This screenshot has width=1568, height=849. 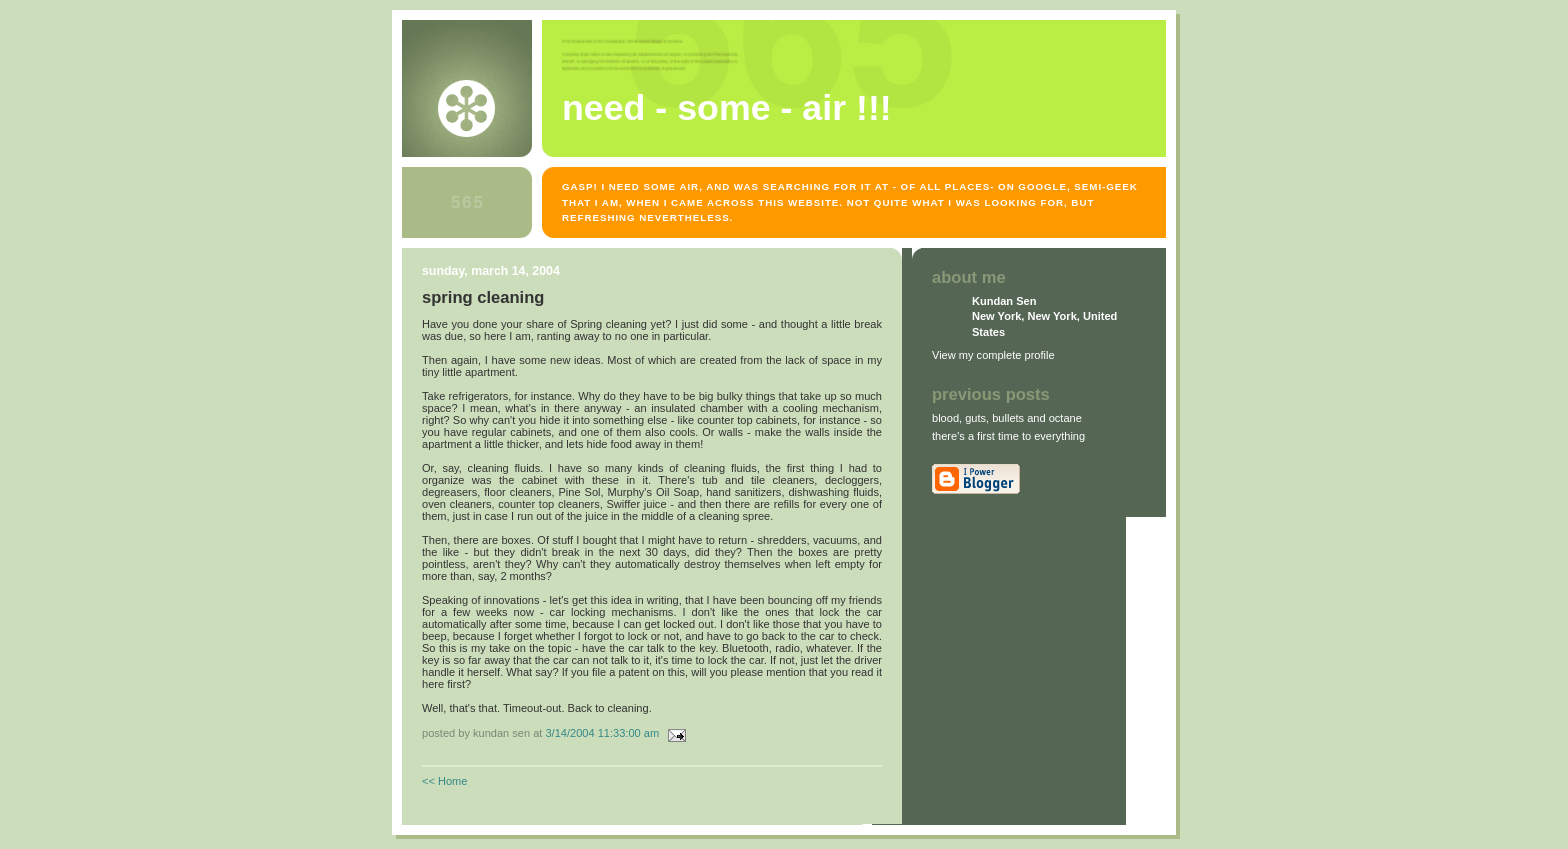 I want to click on << Home, so click(x=444, y=781).